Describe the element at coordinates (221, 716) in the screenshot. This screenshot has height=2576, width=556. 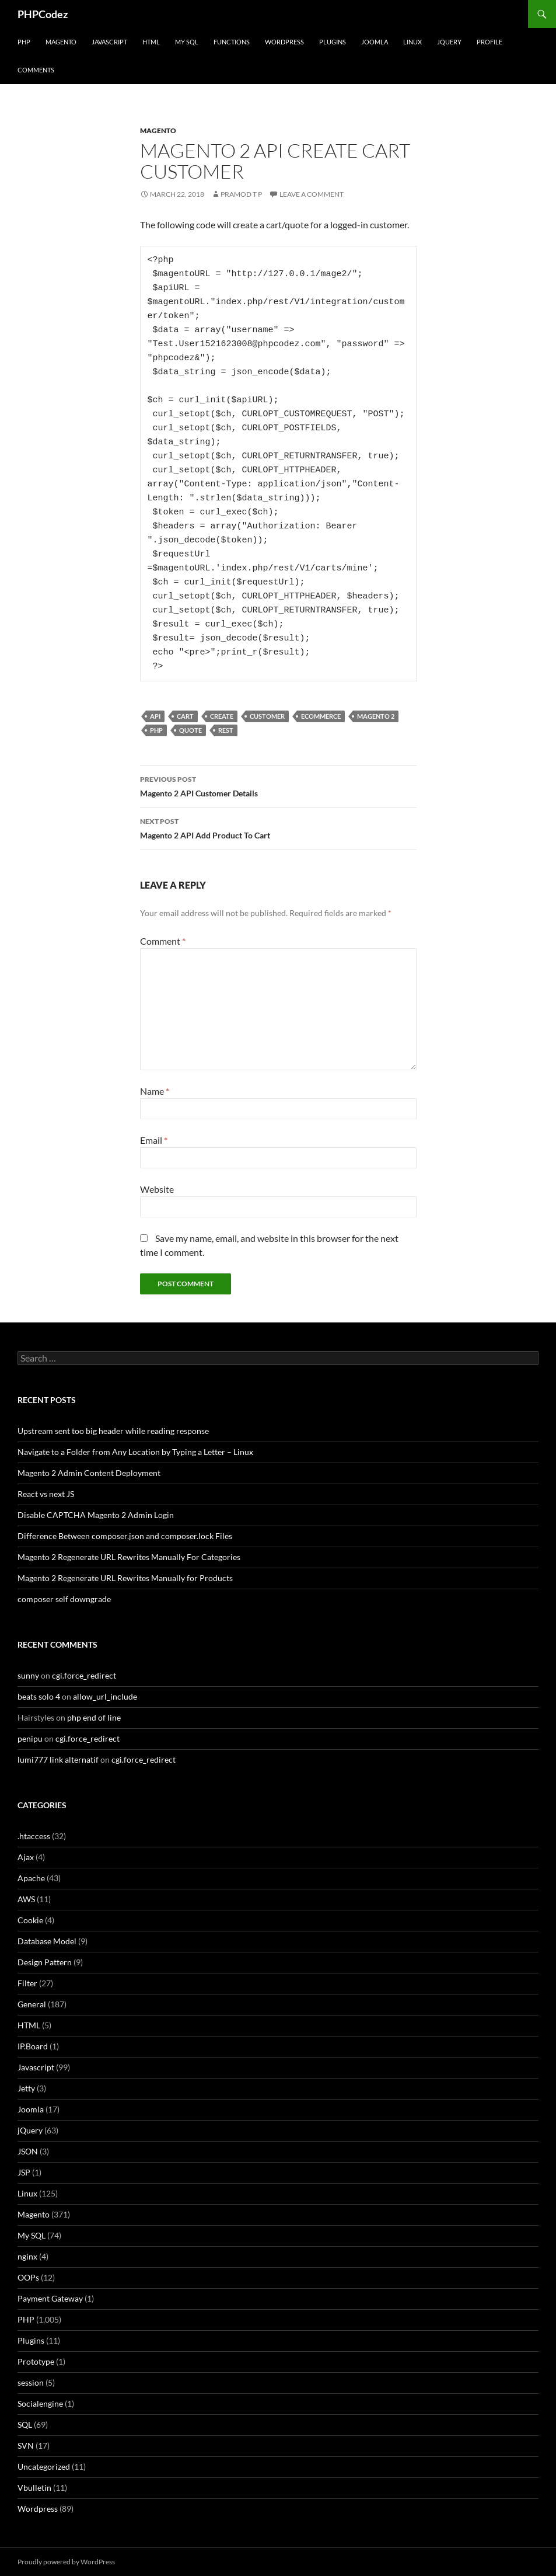
I see `Create` at that location.